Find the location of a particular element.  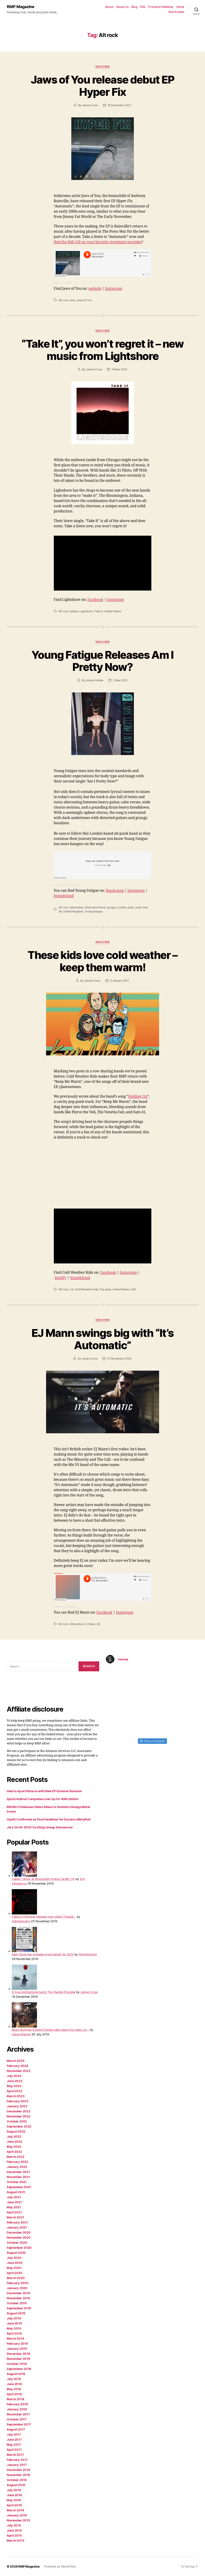

November 2017 is located at coordinates (18, 2414).